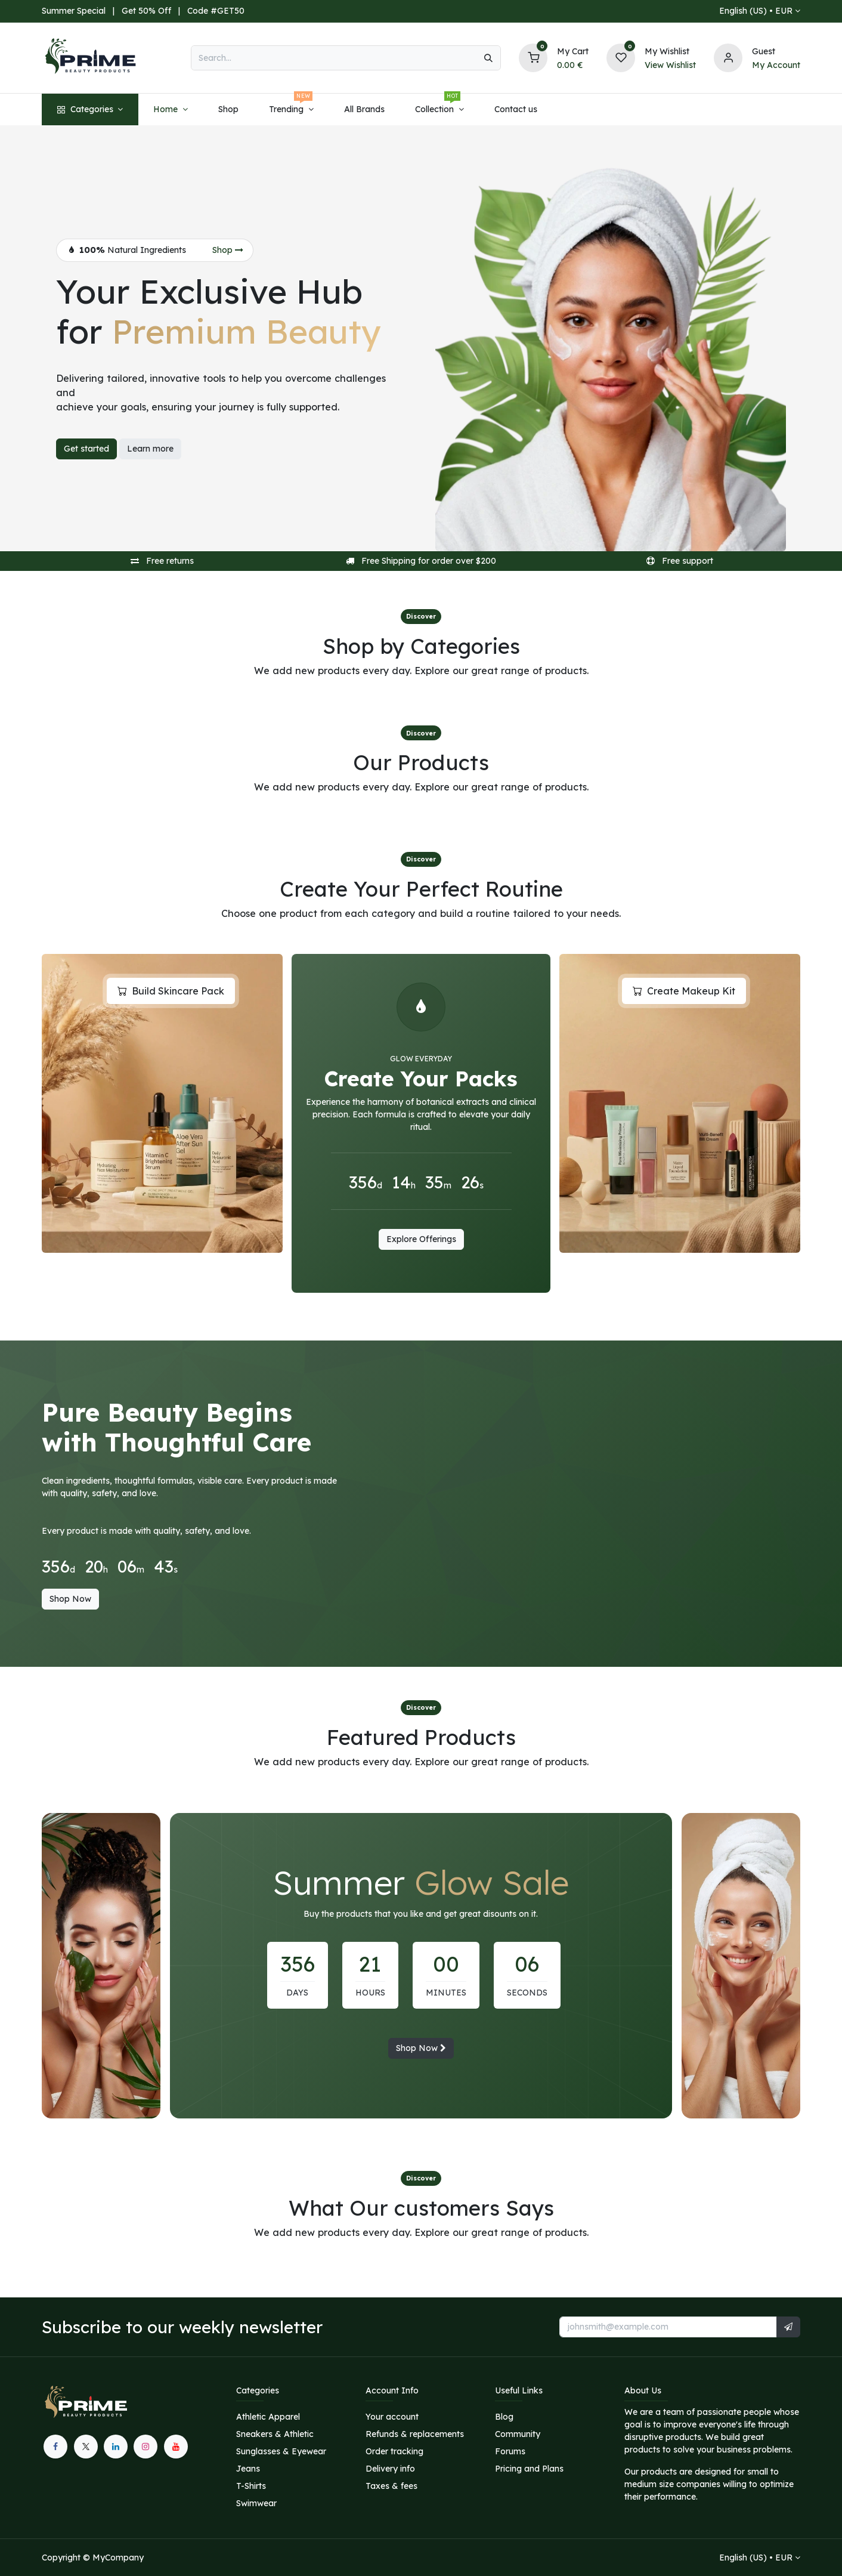  I want to click on [button], so click(788, 2326).